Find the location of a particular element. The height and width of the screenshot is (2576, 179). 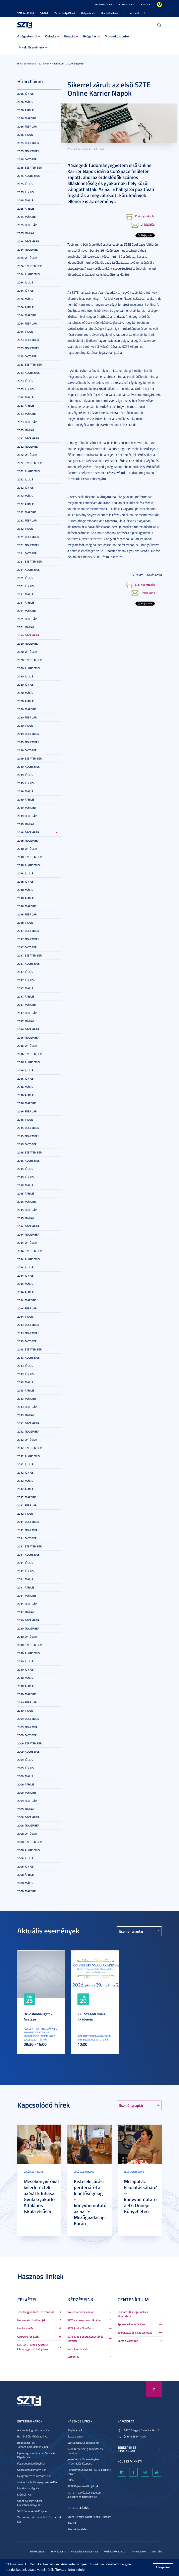

2025. Június is located at coordinates (25, 192).